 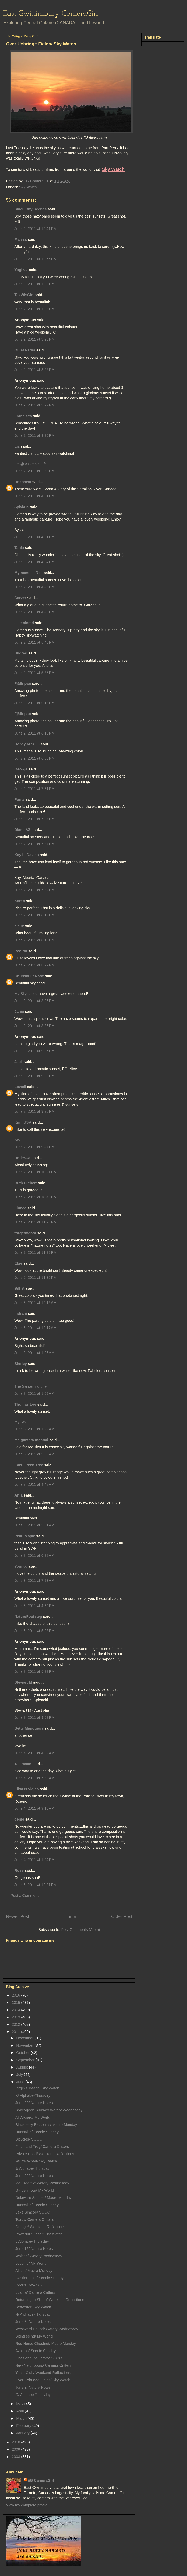 I want to click on Unknown, so click(x=22, y=482).